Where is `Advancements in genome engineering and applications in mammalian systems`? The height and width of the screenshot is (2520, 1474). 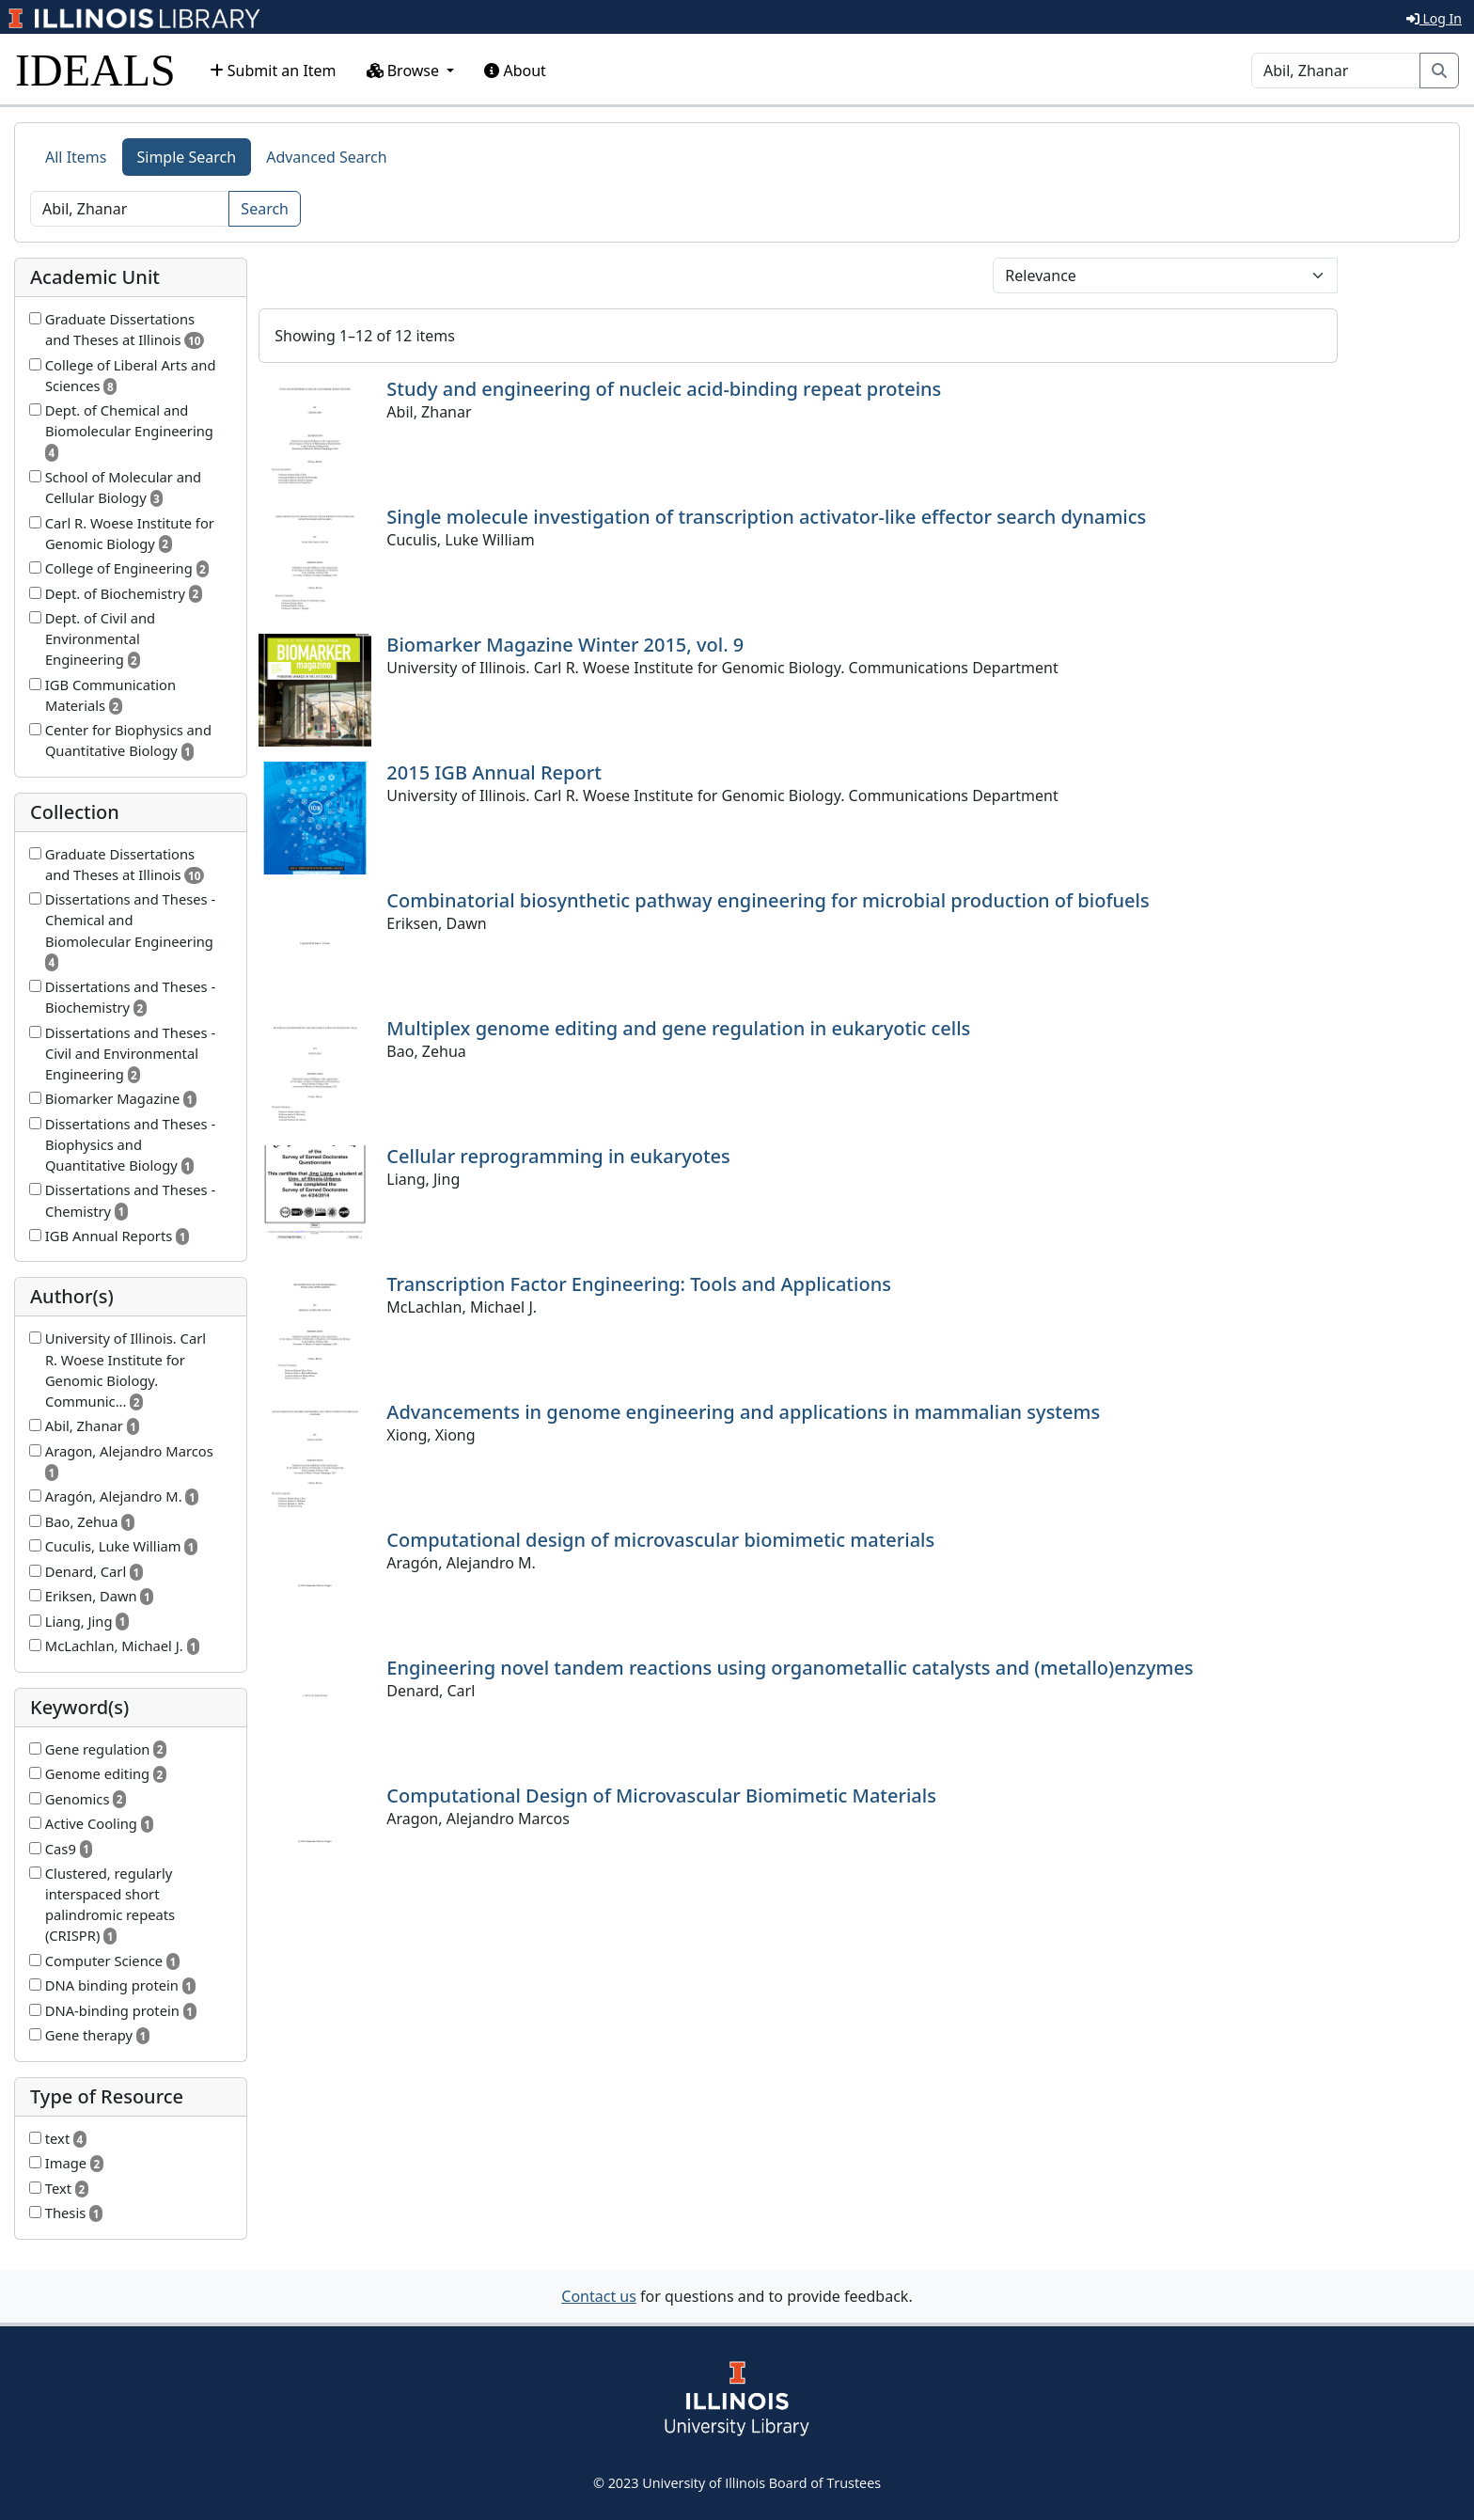 Advancements in genome engineering and applications in mammalian systems is located at coordinates (743, 1412).